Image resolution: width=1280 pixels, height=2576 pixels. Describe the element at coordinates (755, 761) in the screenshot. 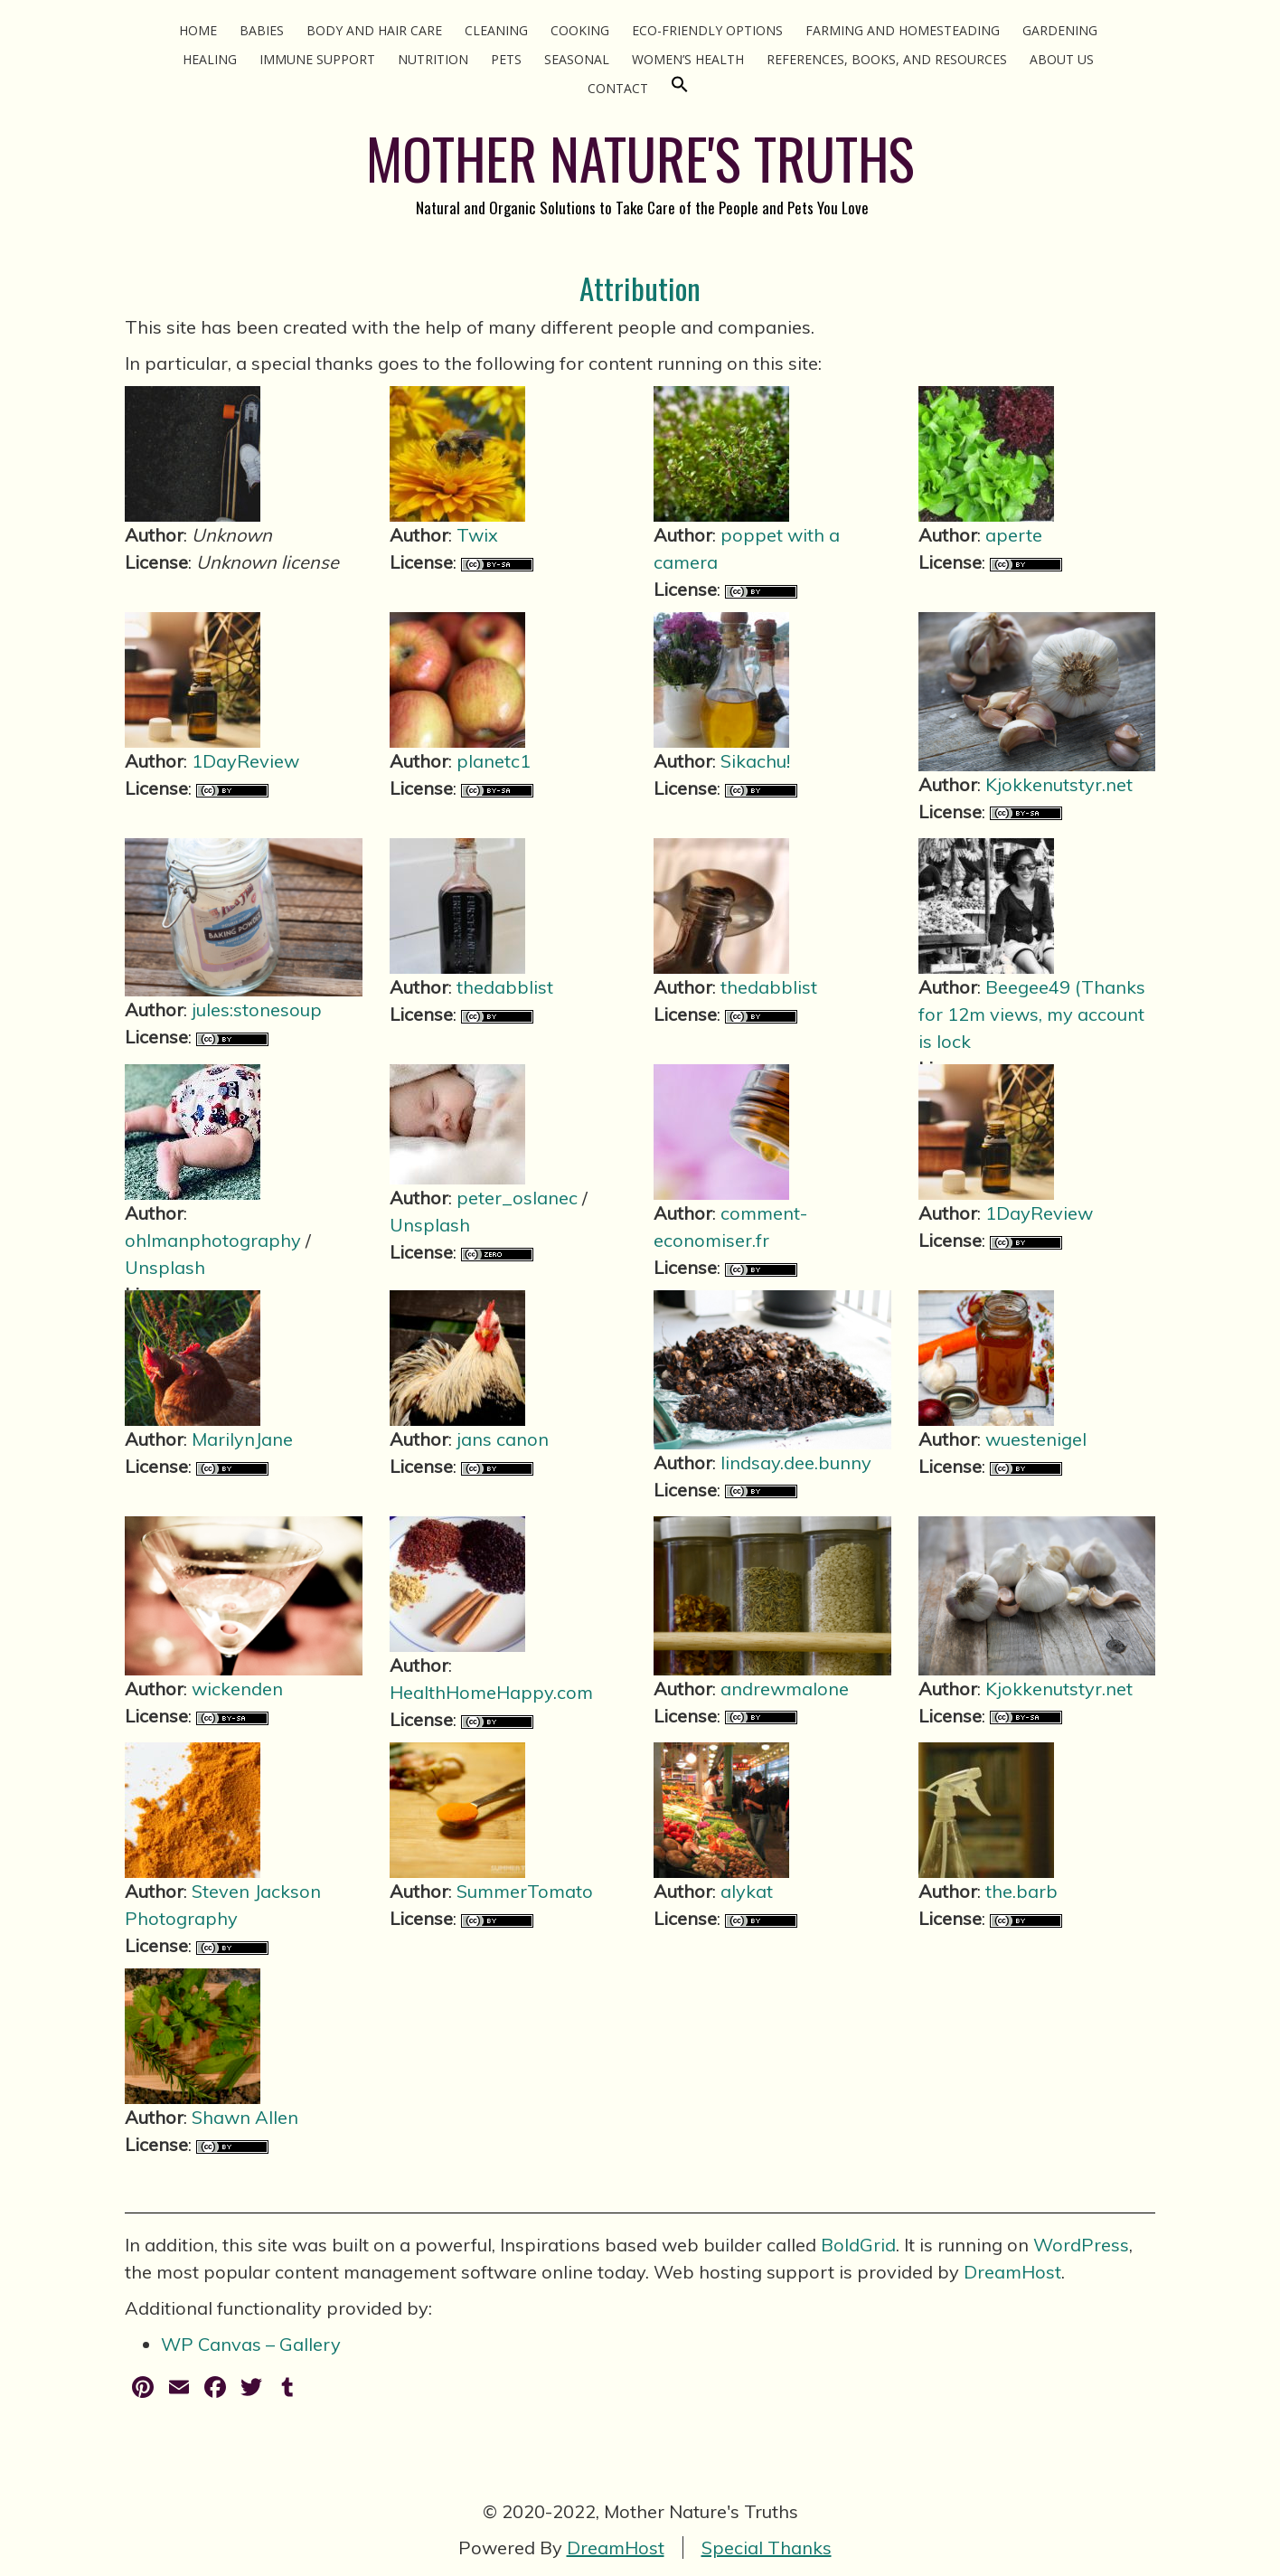

I see `Sikachu!` at that location.